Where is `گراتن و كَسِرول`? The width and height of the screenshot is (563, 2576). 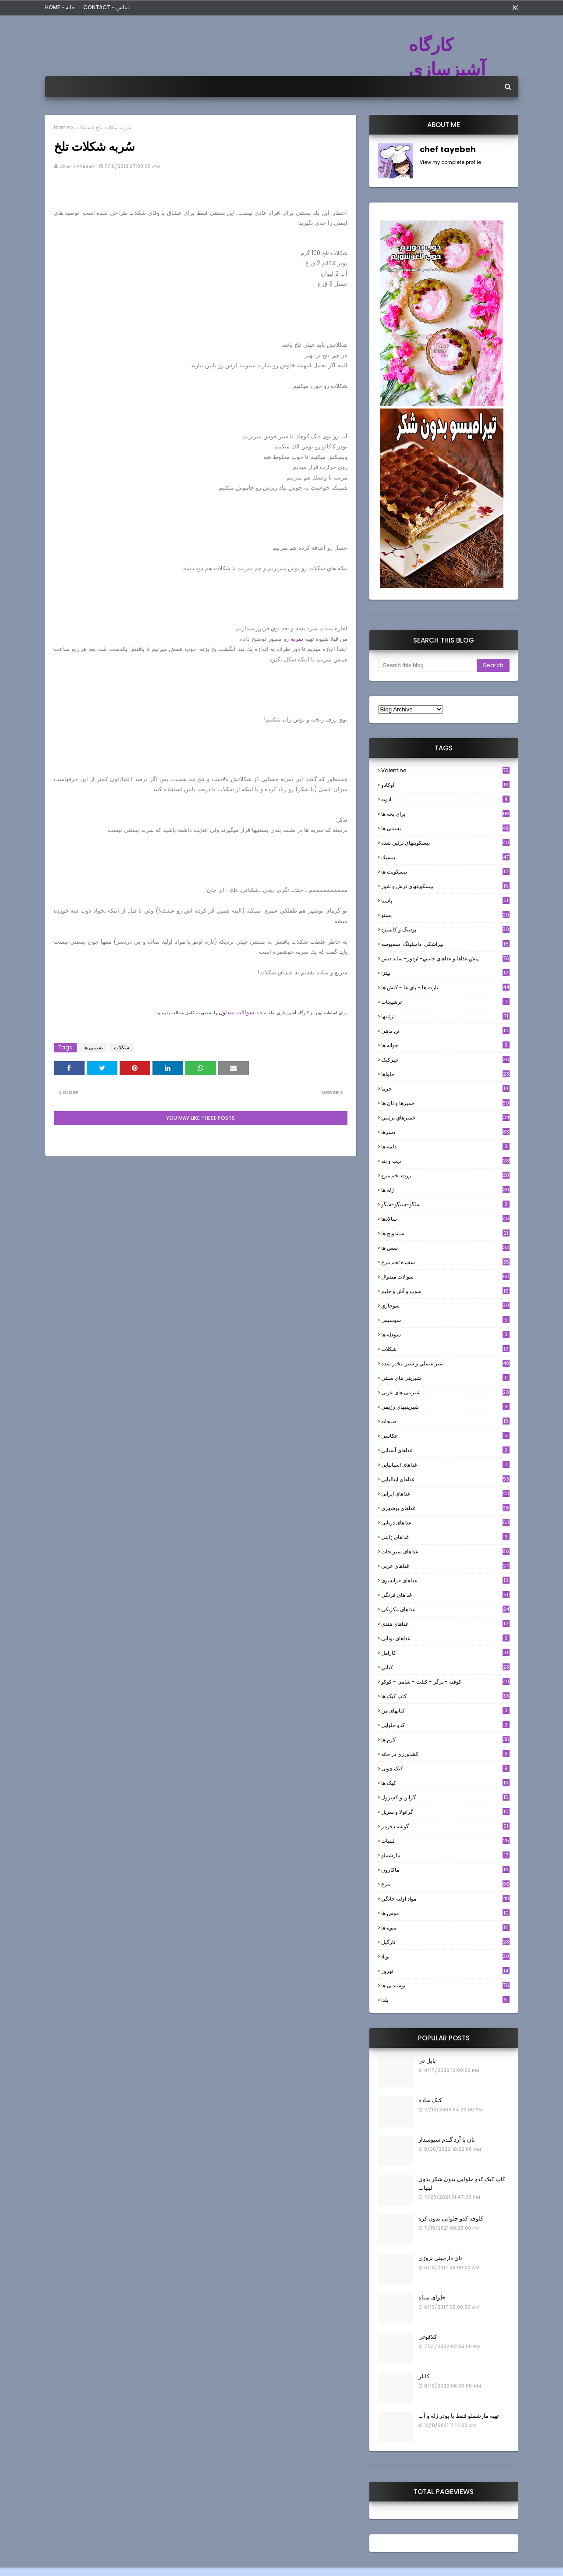
گراتن و كَسِرول is located at coordinates (445, 1797).